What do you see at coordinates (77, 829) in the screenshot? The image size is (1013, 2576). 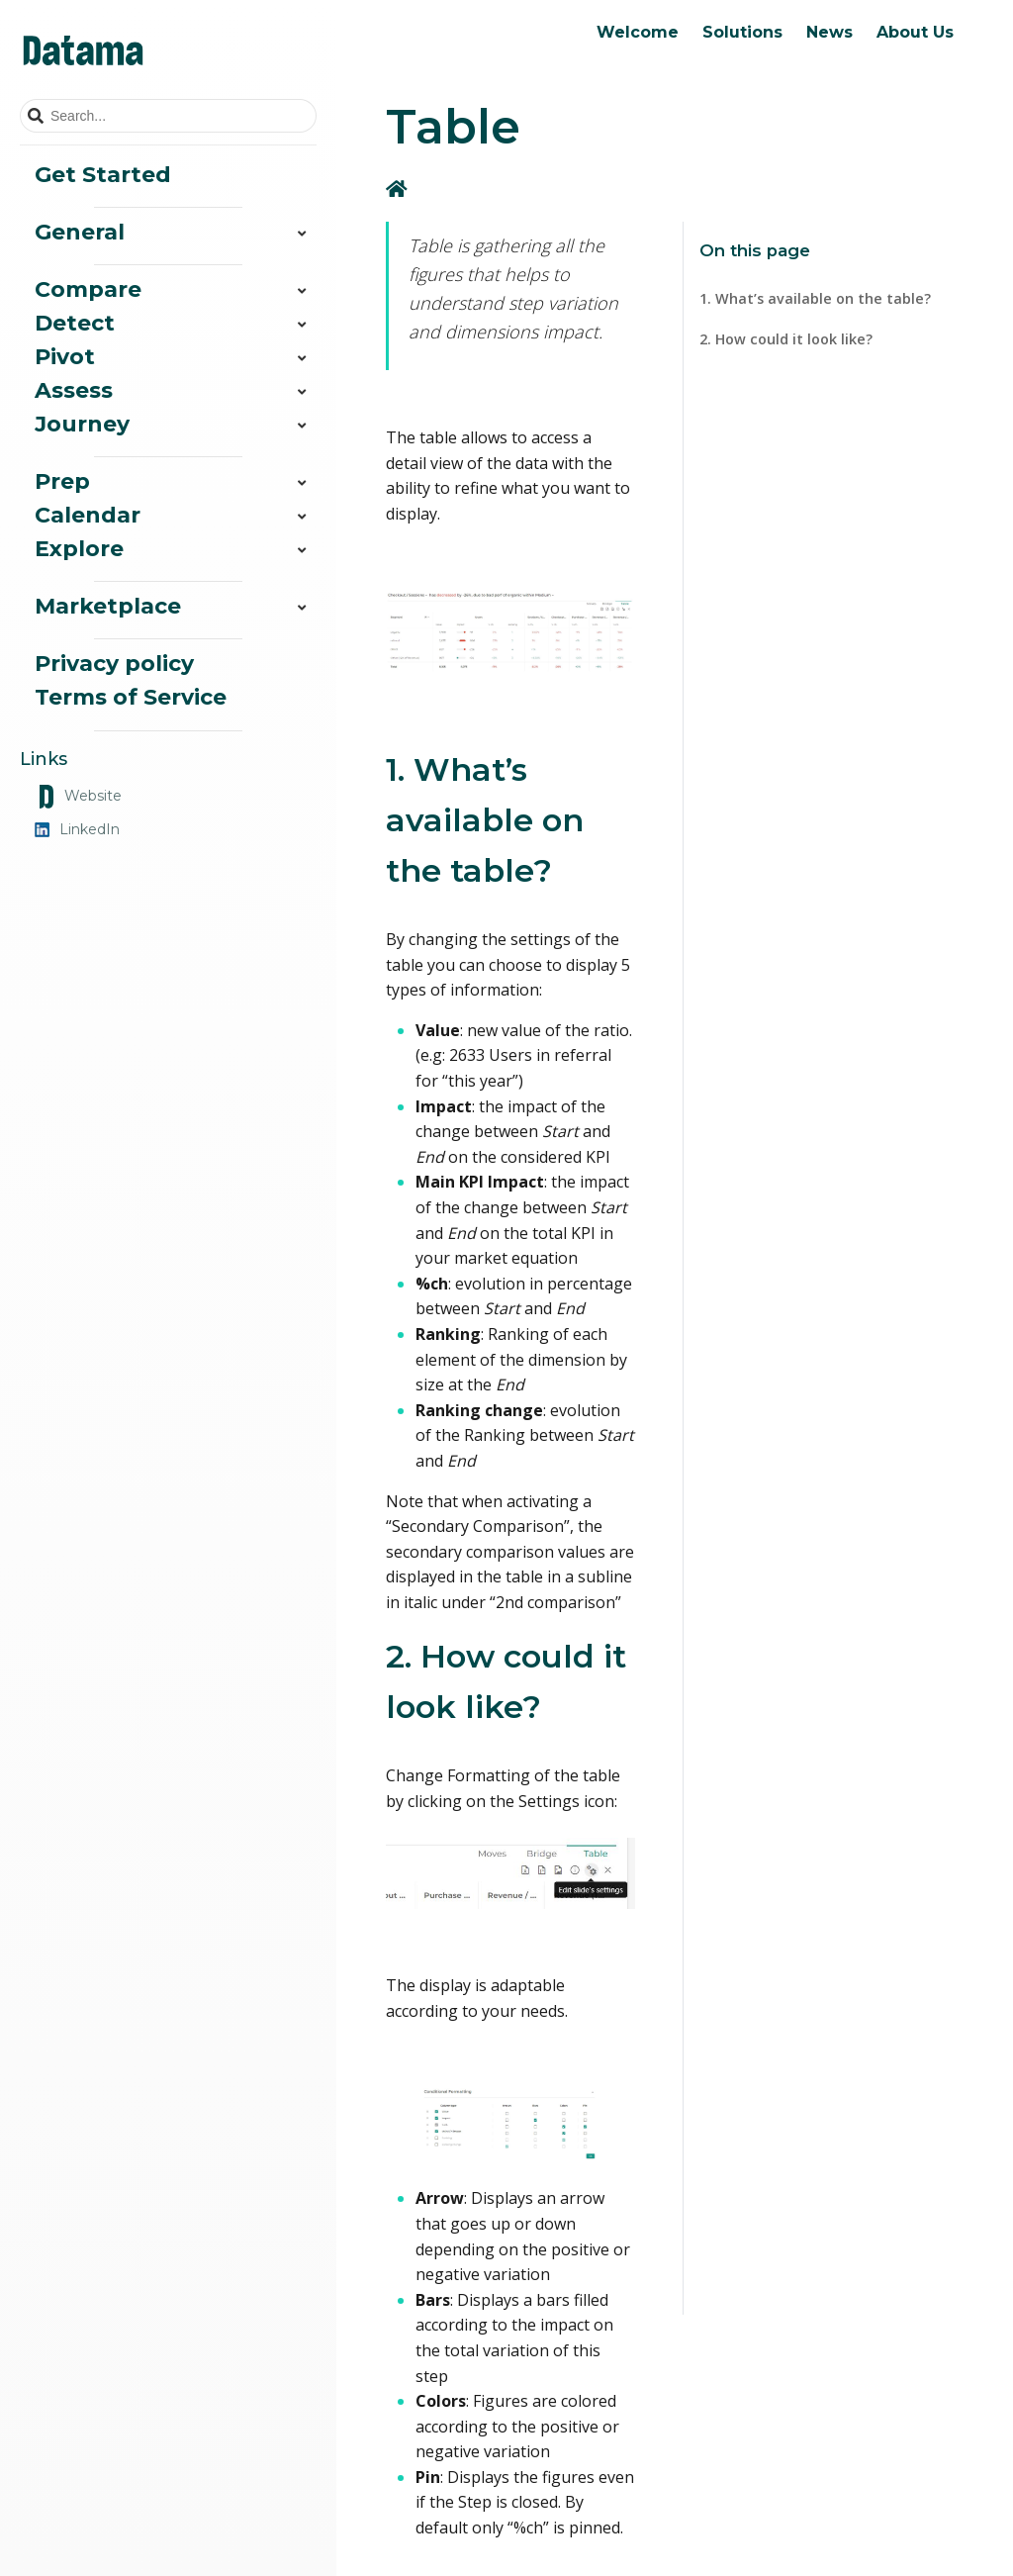 I see `LinkedIn` at bounding box center [77, 829].